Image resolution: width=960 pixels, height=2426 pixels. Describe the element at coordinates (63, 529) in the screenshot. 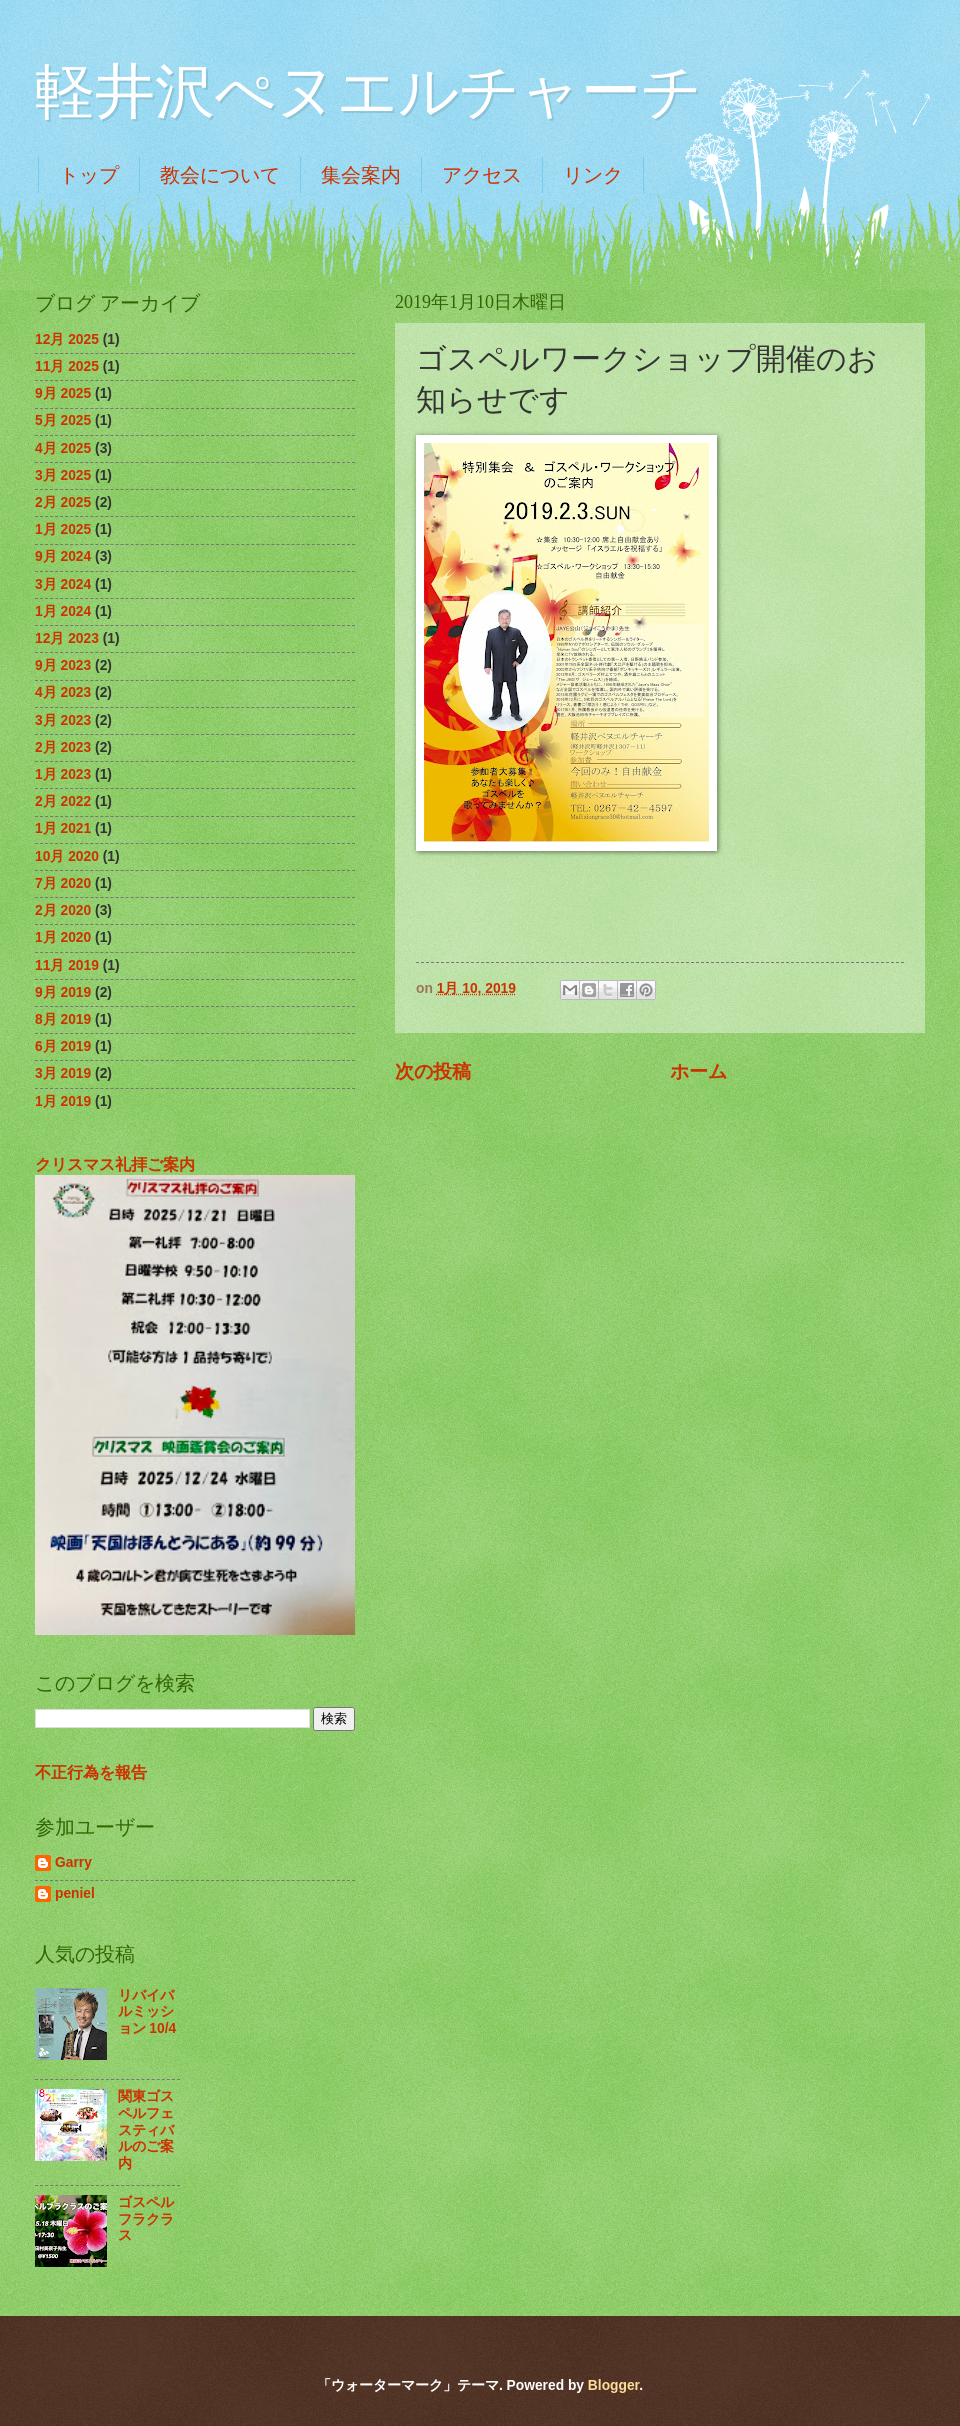

I see `1月 2025` at that location.